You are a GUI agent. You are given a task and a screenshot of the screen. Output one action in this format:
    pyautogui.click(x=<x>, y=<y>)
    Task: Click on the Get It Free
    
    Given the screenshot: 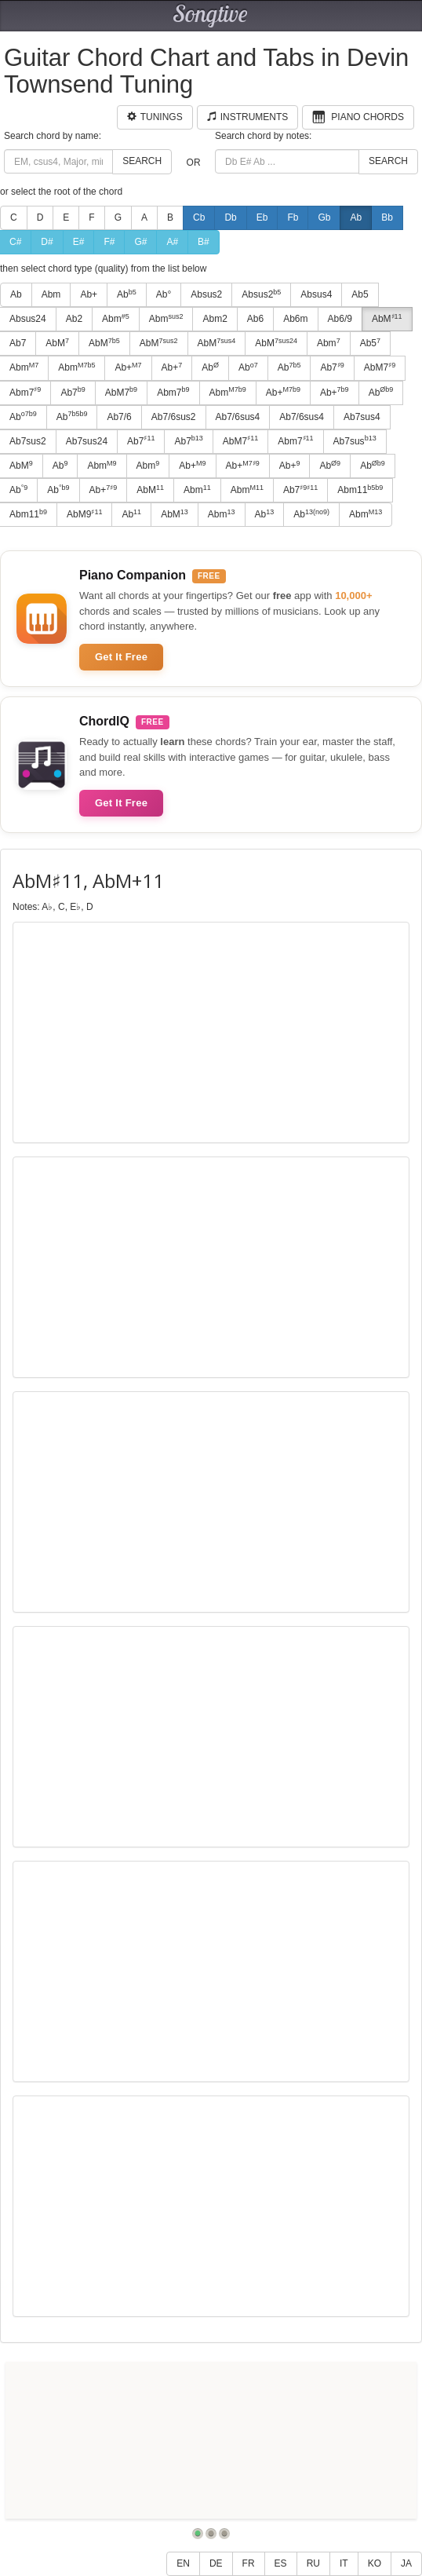 What is the action you would take?
    pyautogui.click(x=121, y=657)
    